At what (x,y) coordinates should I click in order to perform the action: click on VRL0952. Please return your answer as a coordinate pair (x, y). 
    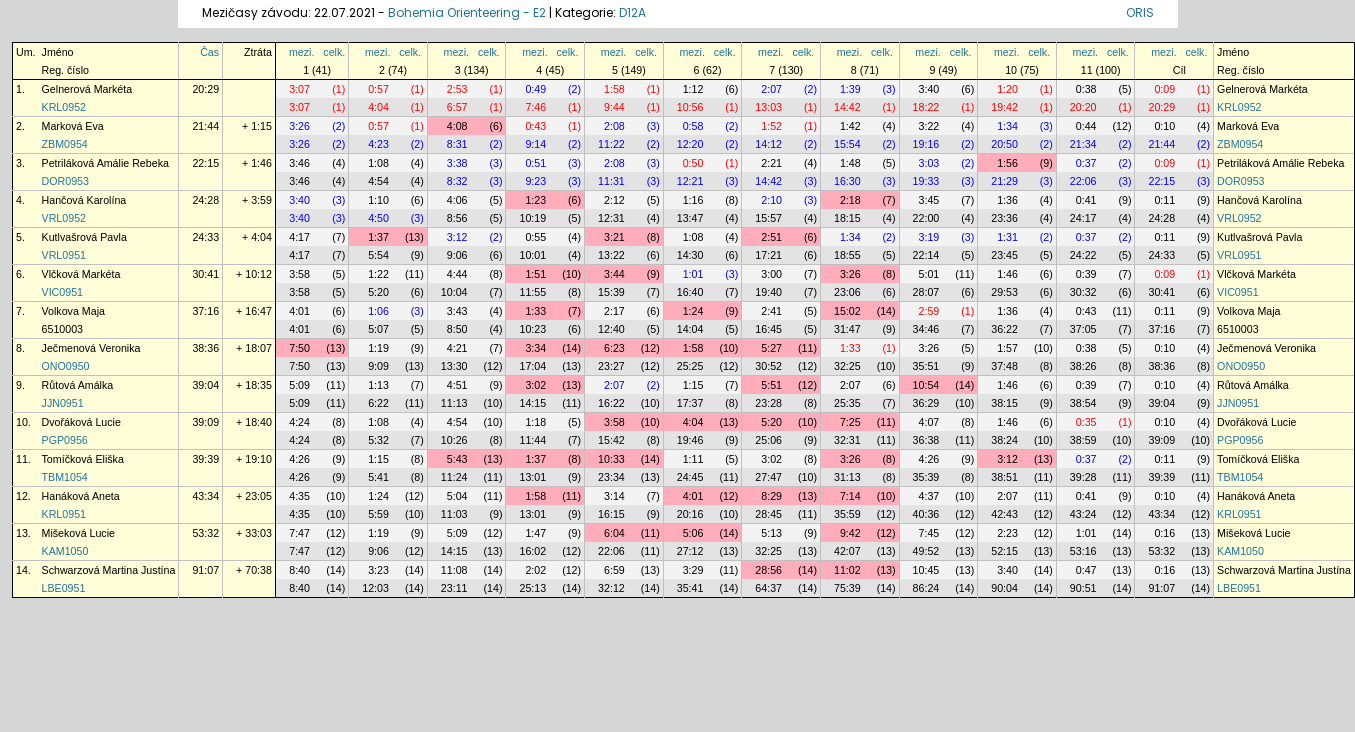
    Looking at the image, I should click on (64, 218).